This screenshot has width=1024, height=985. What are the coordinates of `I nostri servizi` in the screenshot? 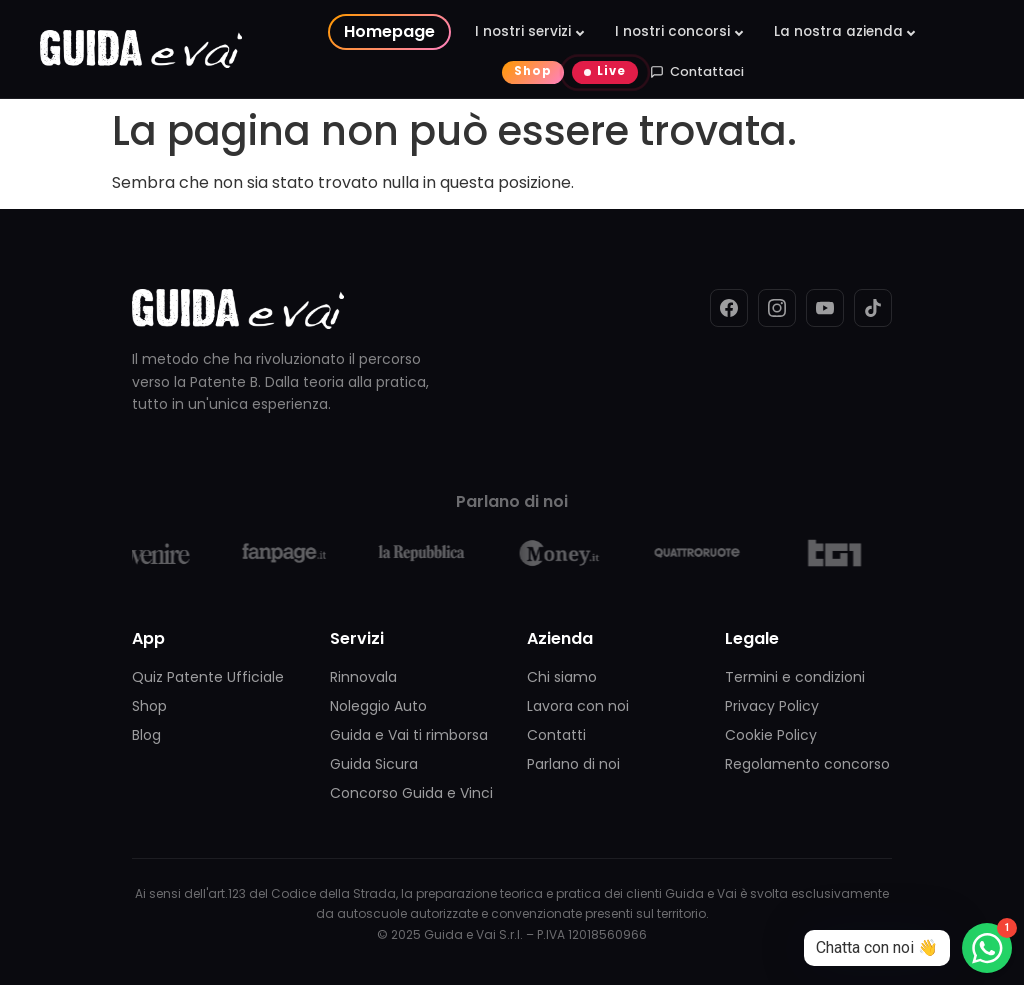 It's located at (523, 31).